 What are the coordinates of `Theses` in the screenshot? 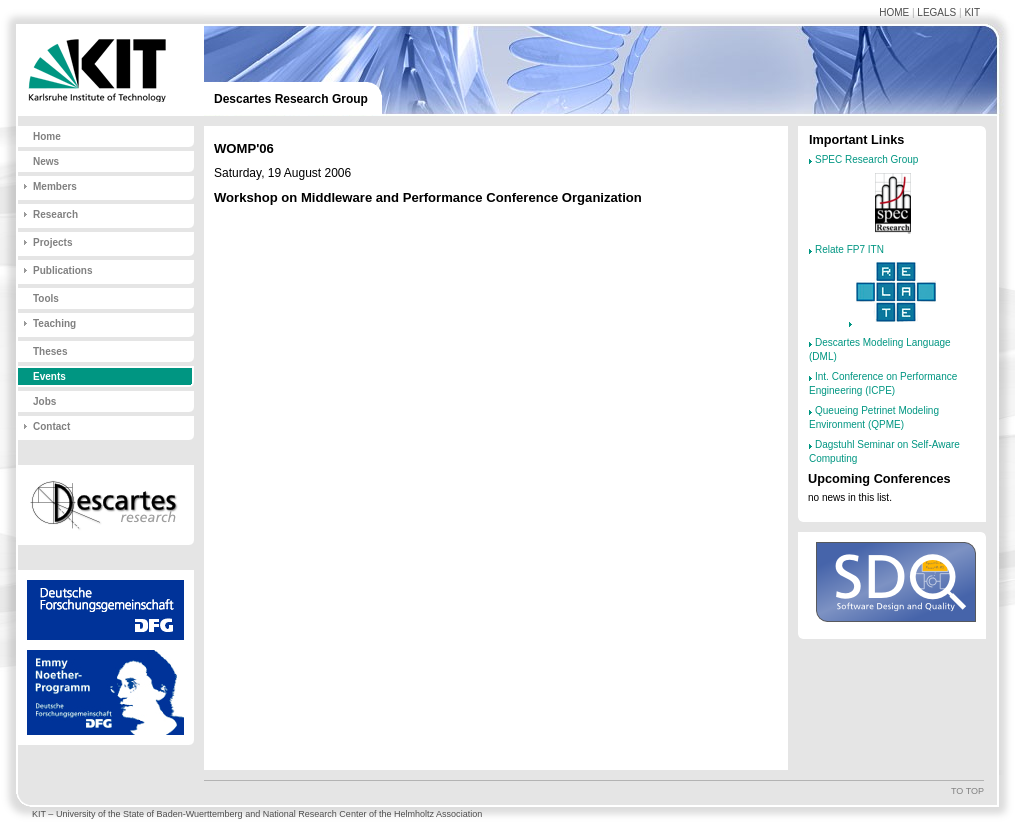 It's located at (50, 351).